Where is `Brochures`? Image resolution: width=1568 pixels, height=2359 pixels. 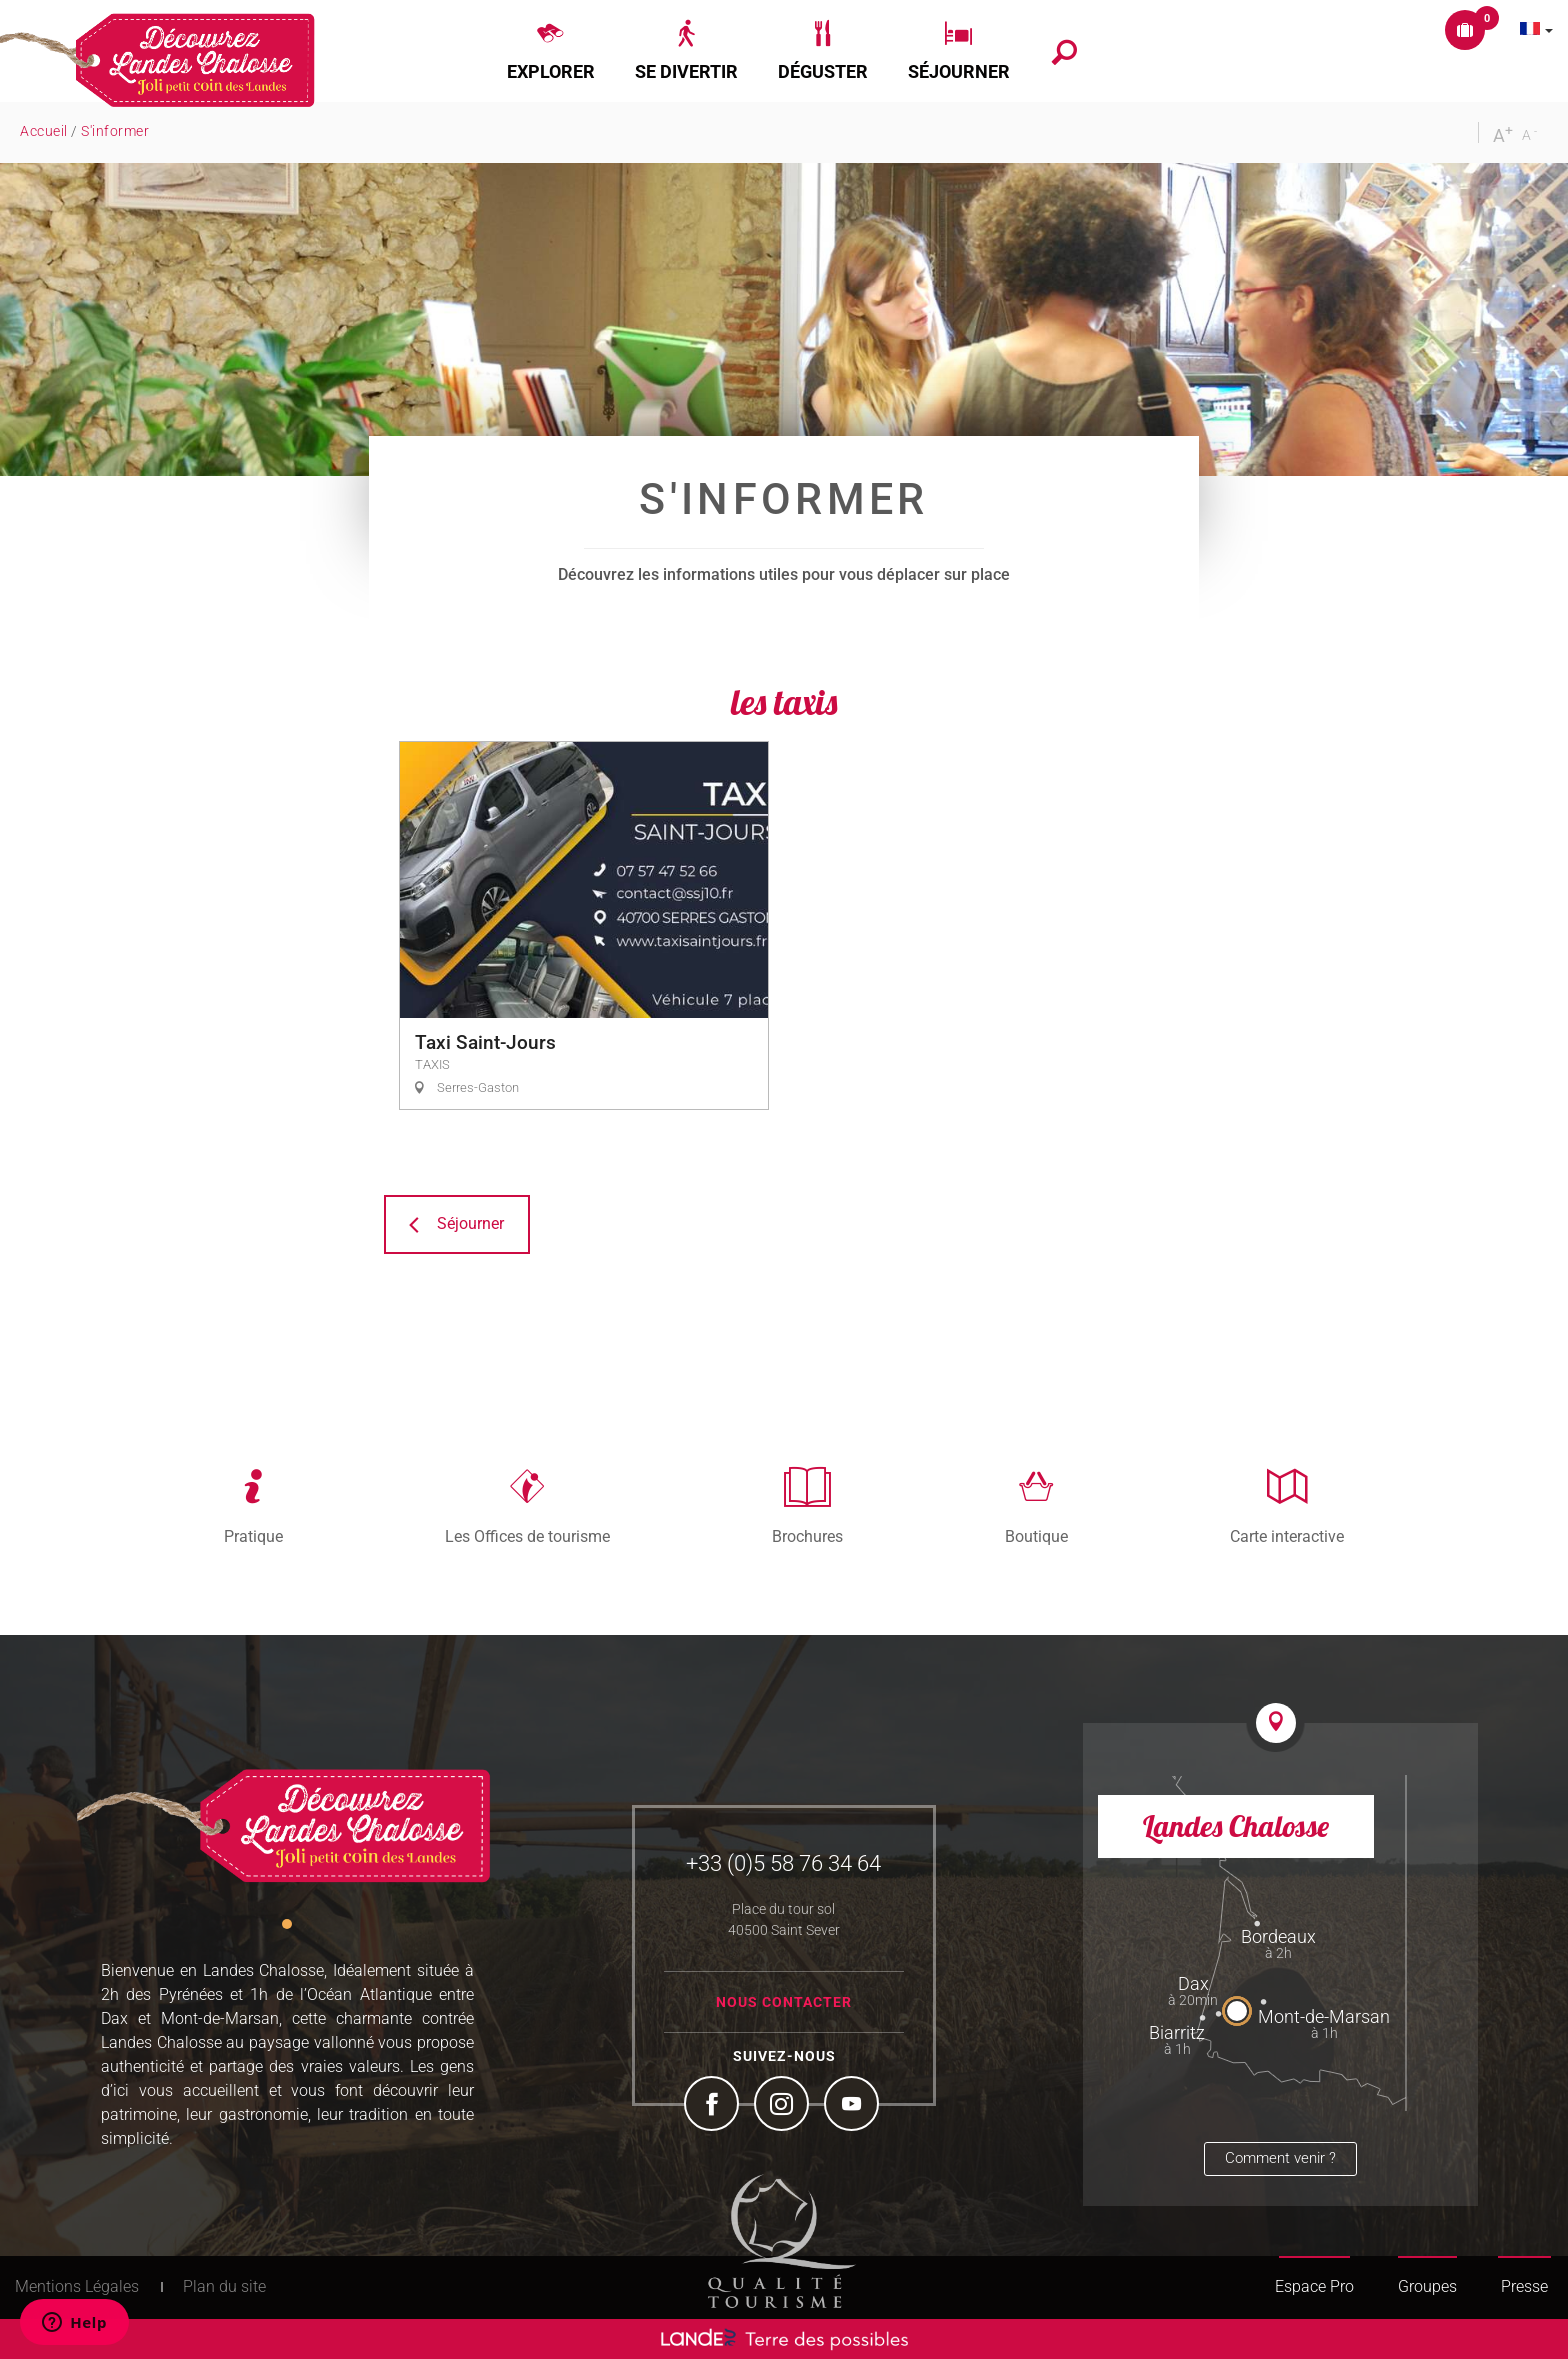
Brochures is located at coordinates (807, 1536).